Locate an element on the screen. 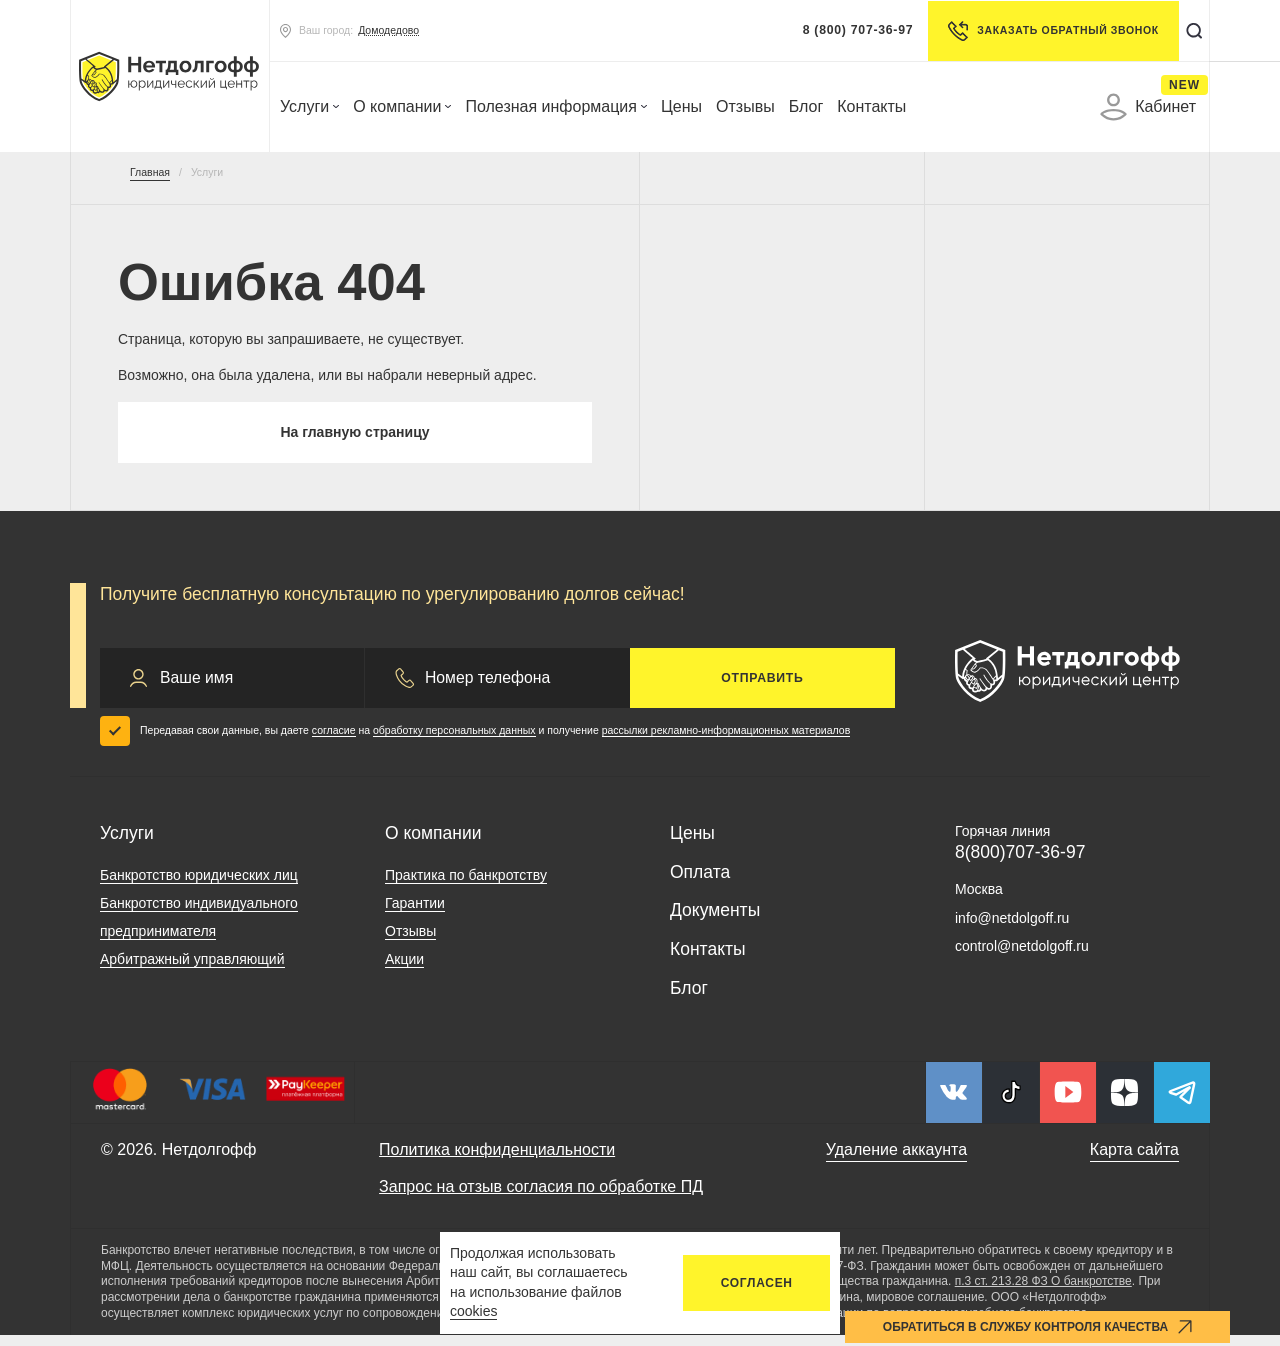 The image size is (1280, 1346). Отзывы is located at coordinates (745, 106).